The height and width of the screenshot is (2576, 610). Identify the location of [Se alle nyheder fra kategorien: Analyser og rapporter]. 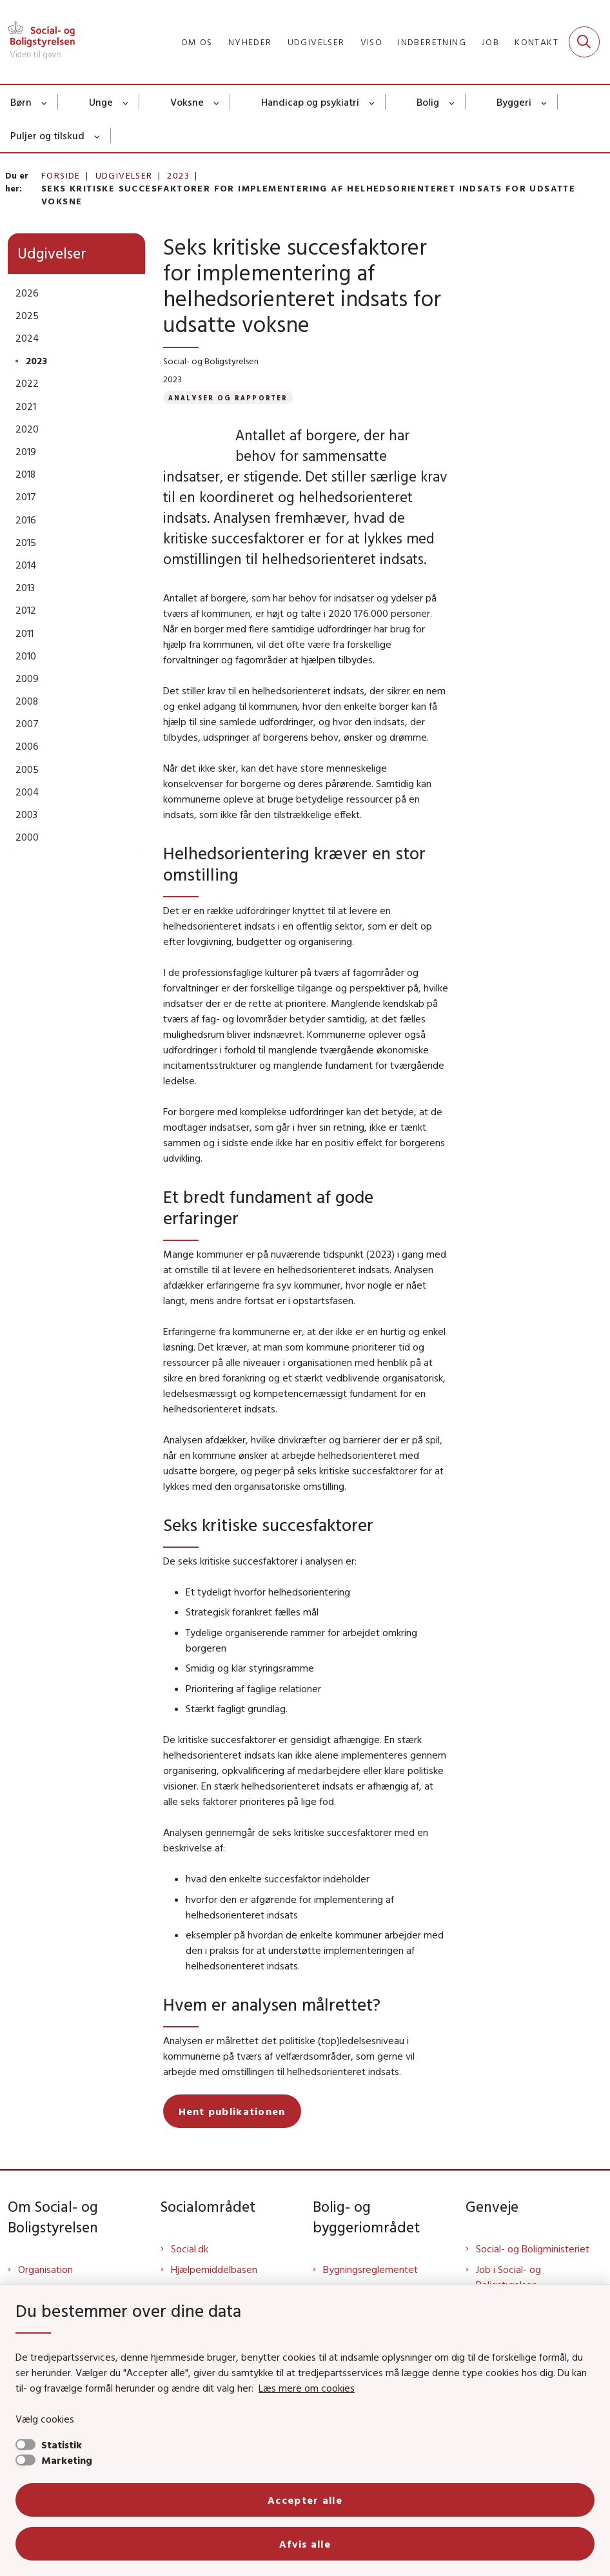
(228, 397).